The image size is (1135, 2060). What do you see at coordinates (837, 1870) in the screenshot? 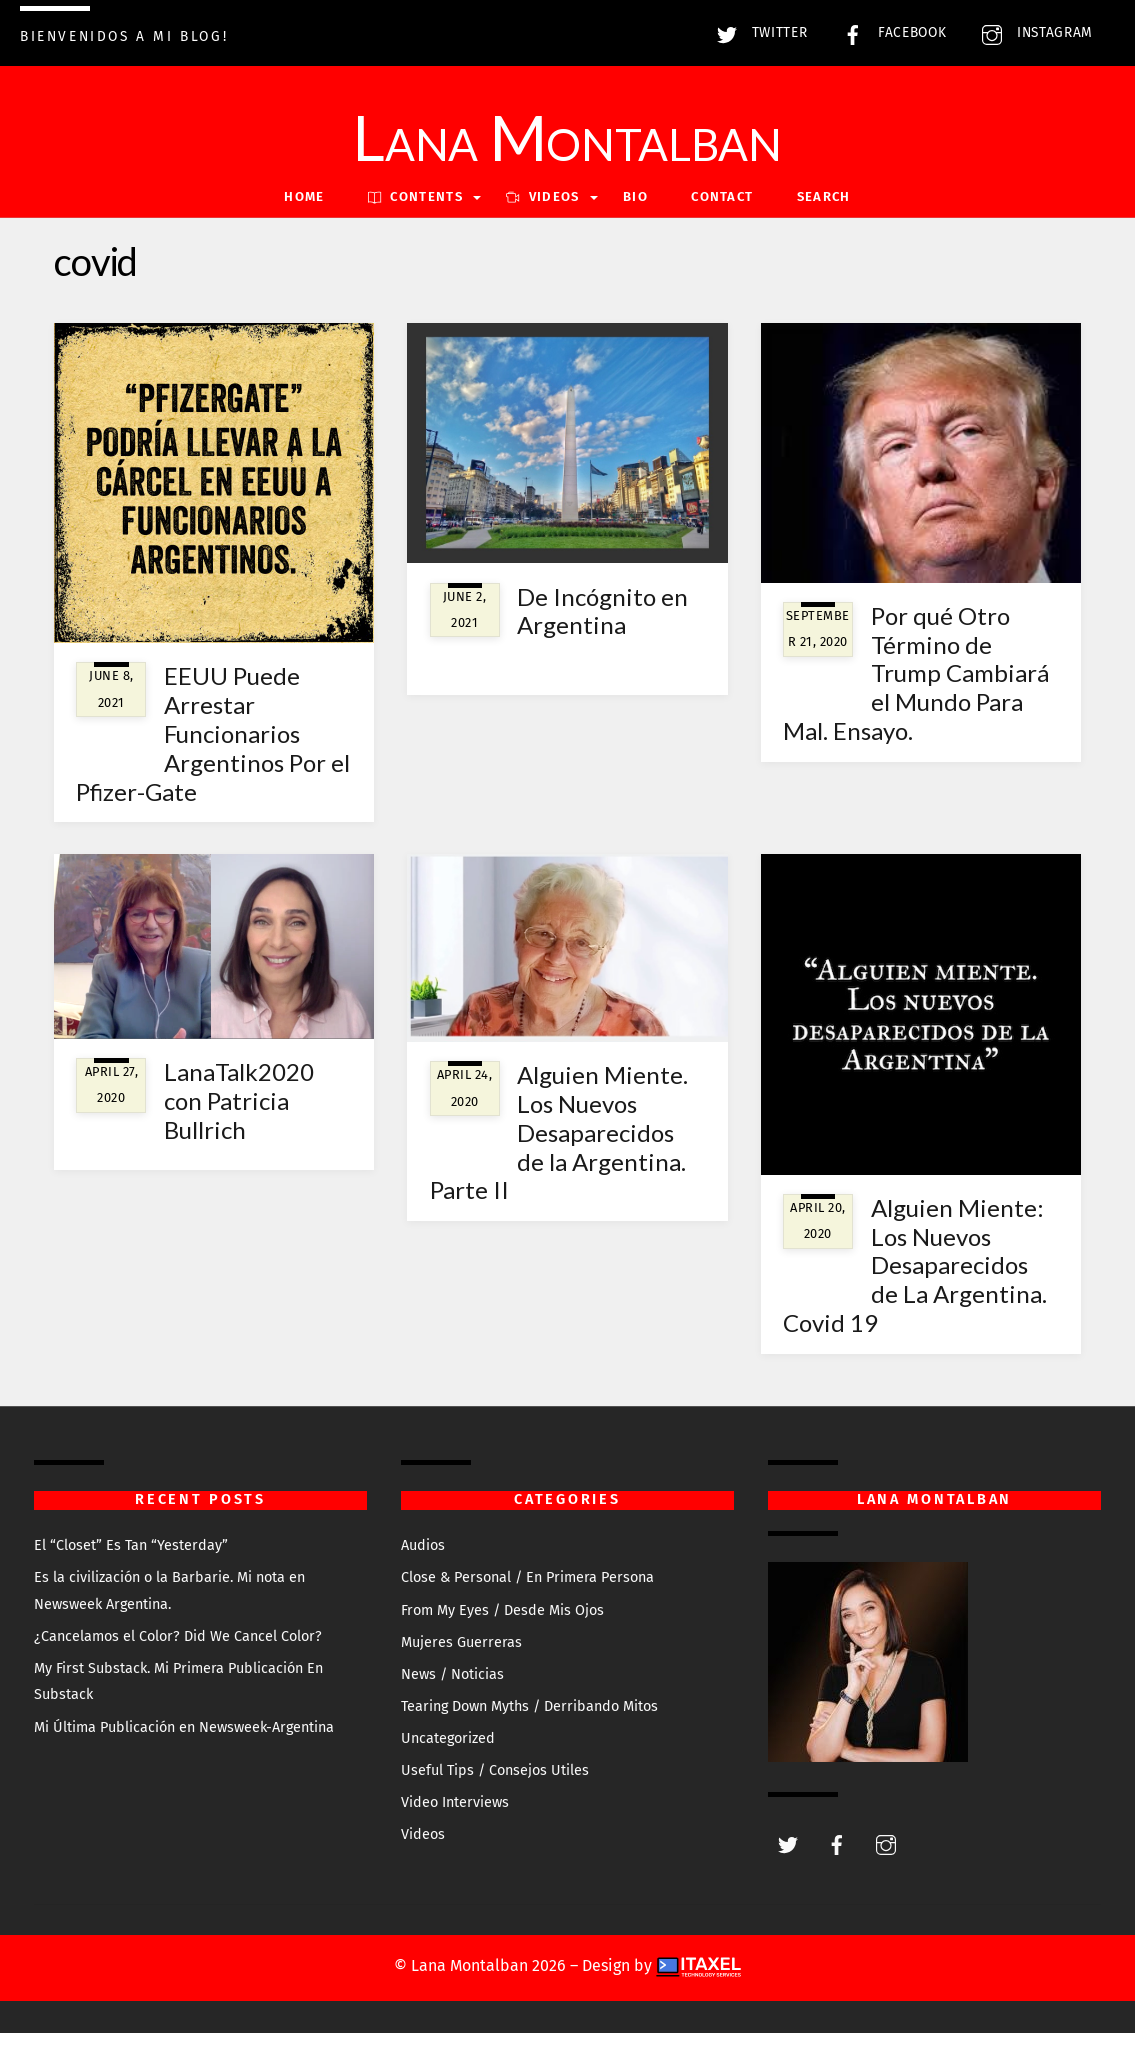
I see `[facebook]` at bounding box center [837, 1870].